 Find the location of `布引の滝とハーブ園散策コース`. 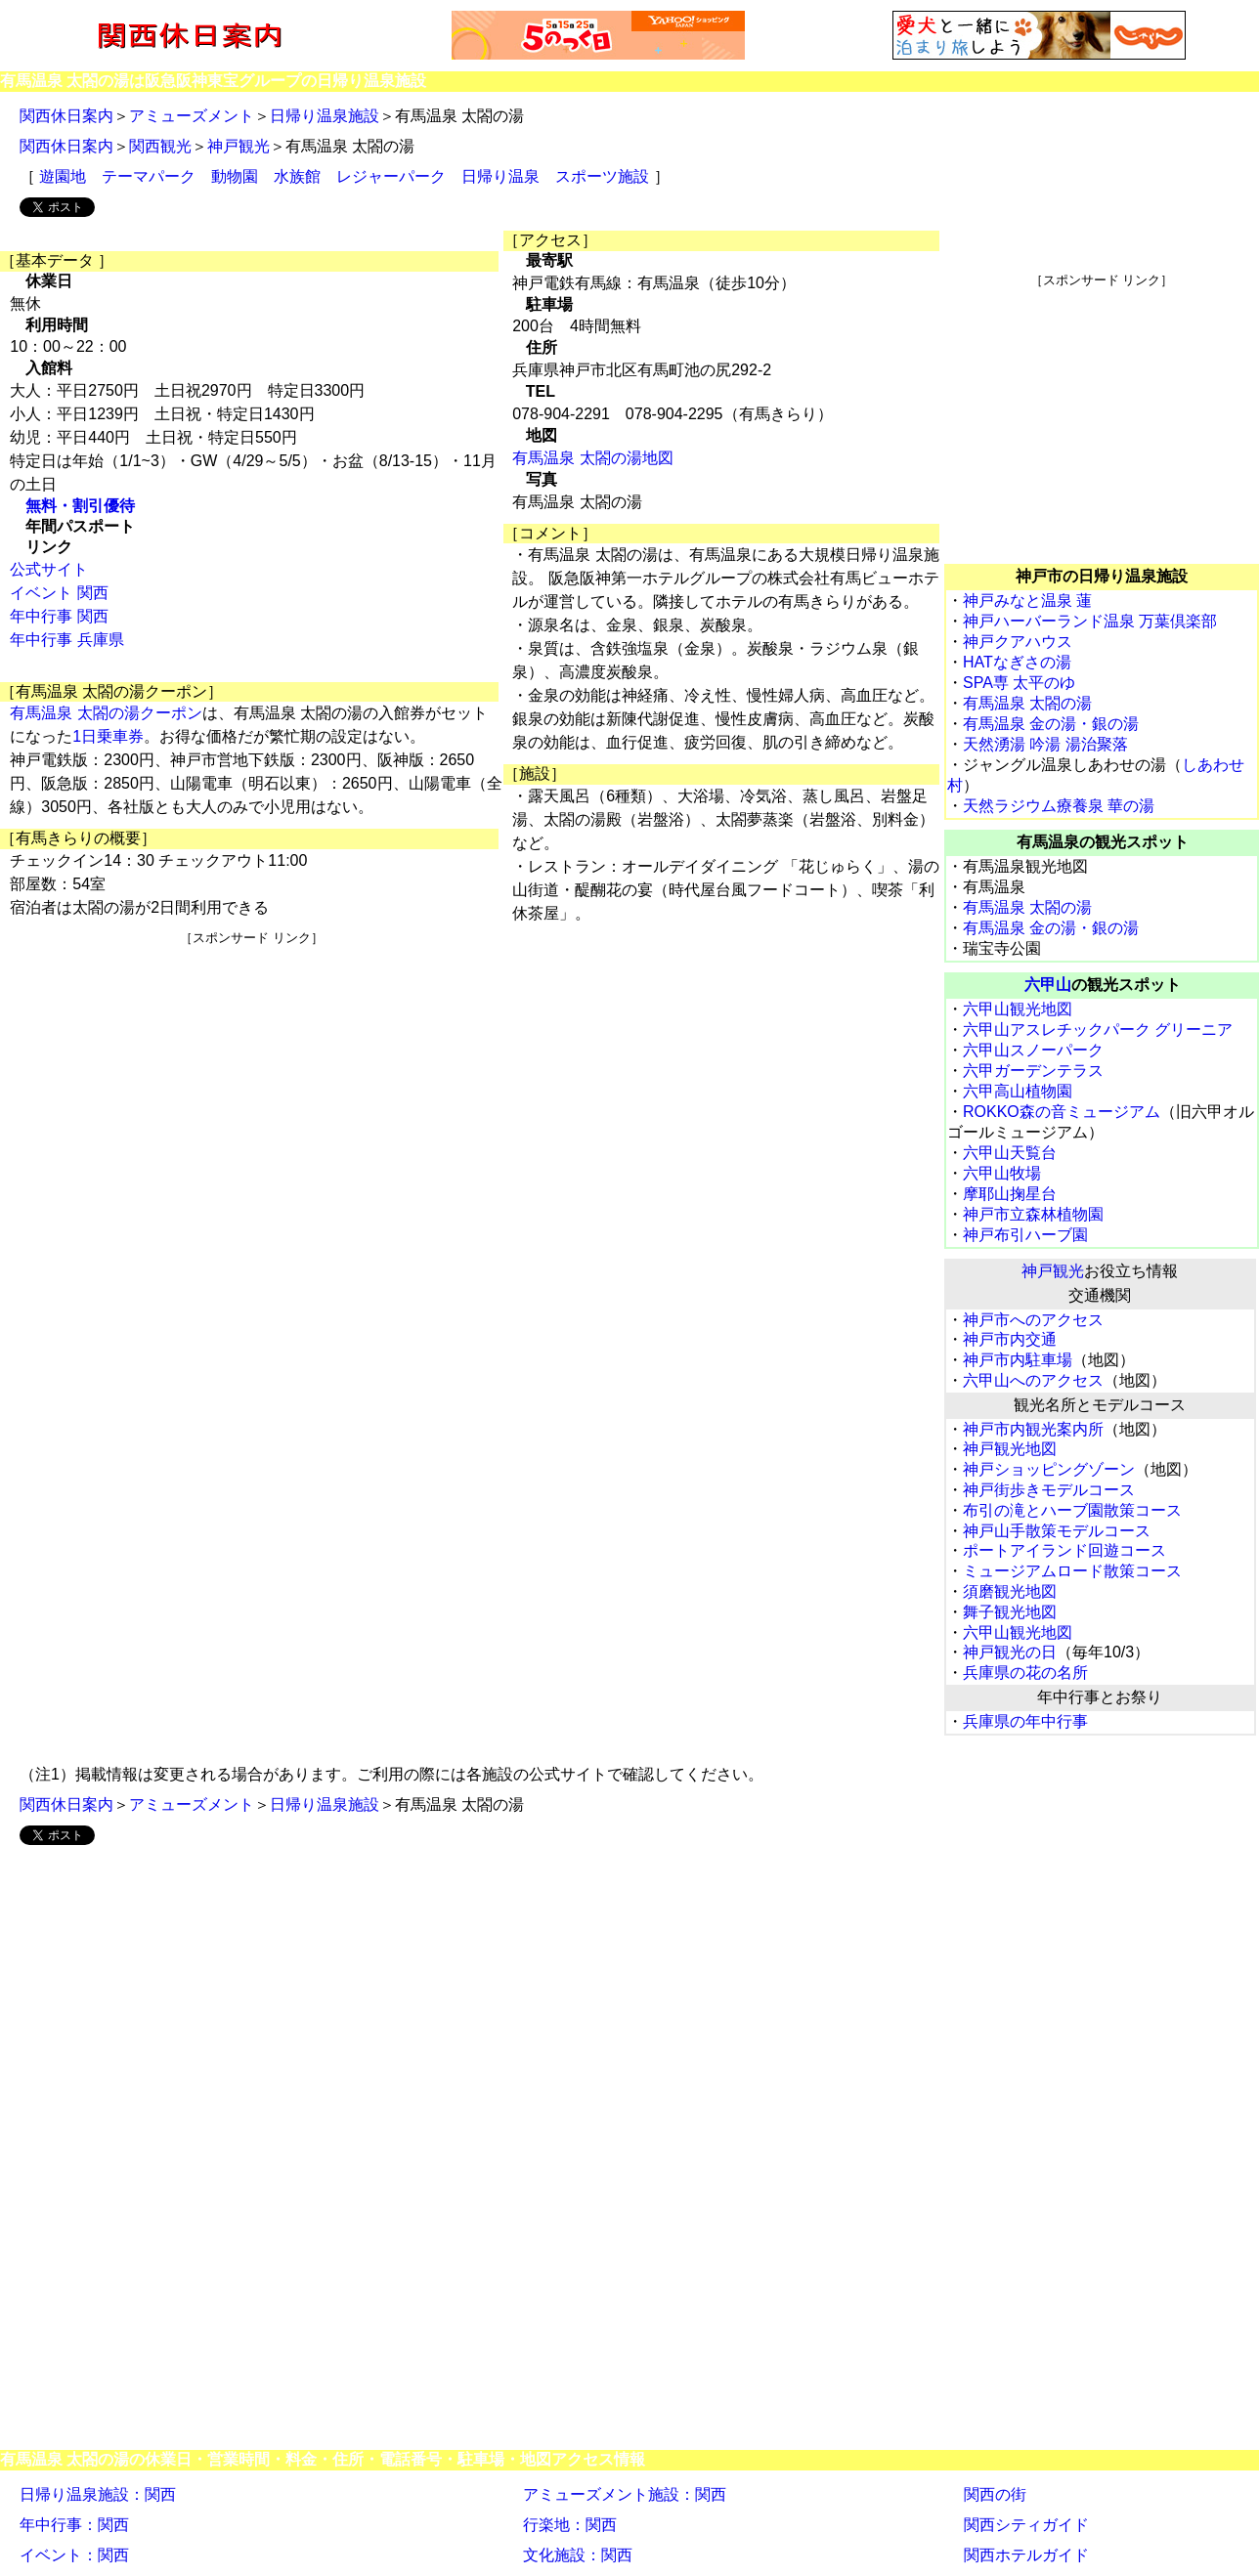

布引の滝とハーブ園散策コース is located at coordinates (1072, 1510).